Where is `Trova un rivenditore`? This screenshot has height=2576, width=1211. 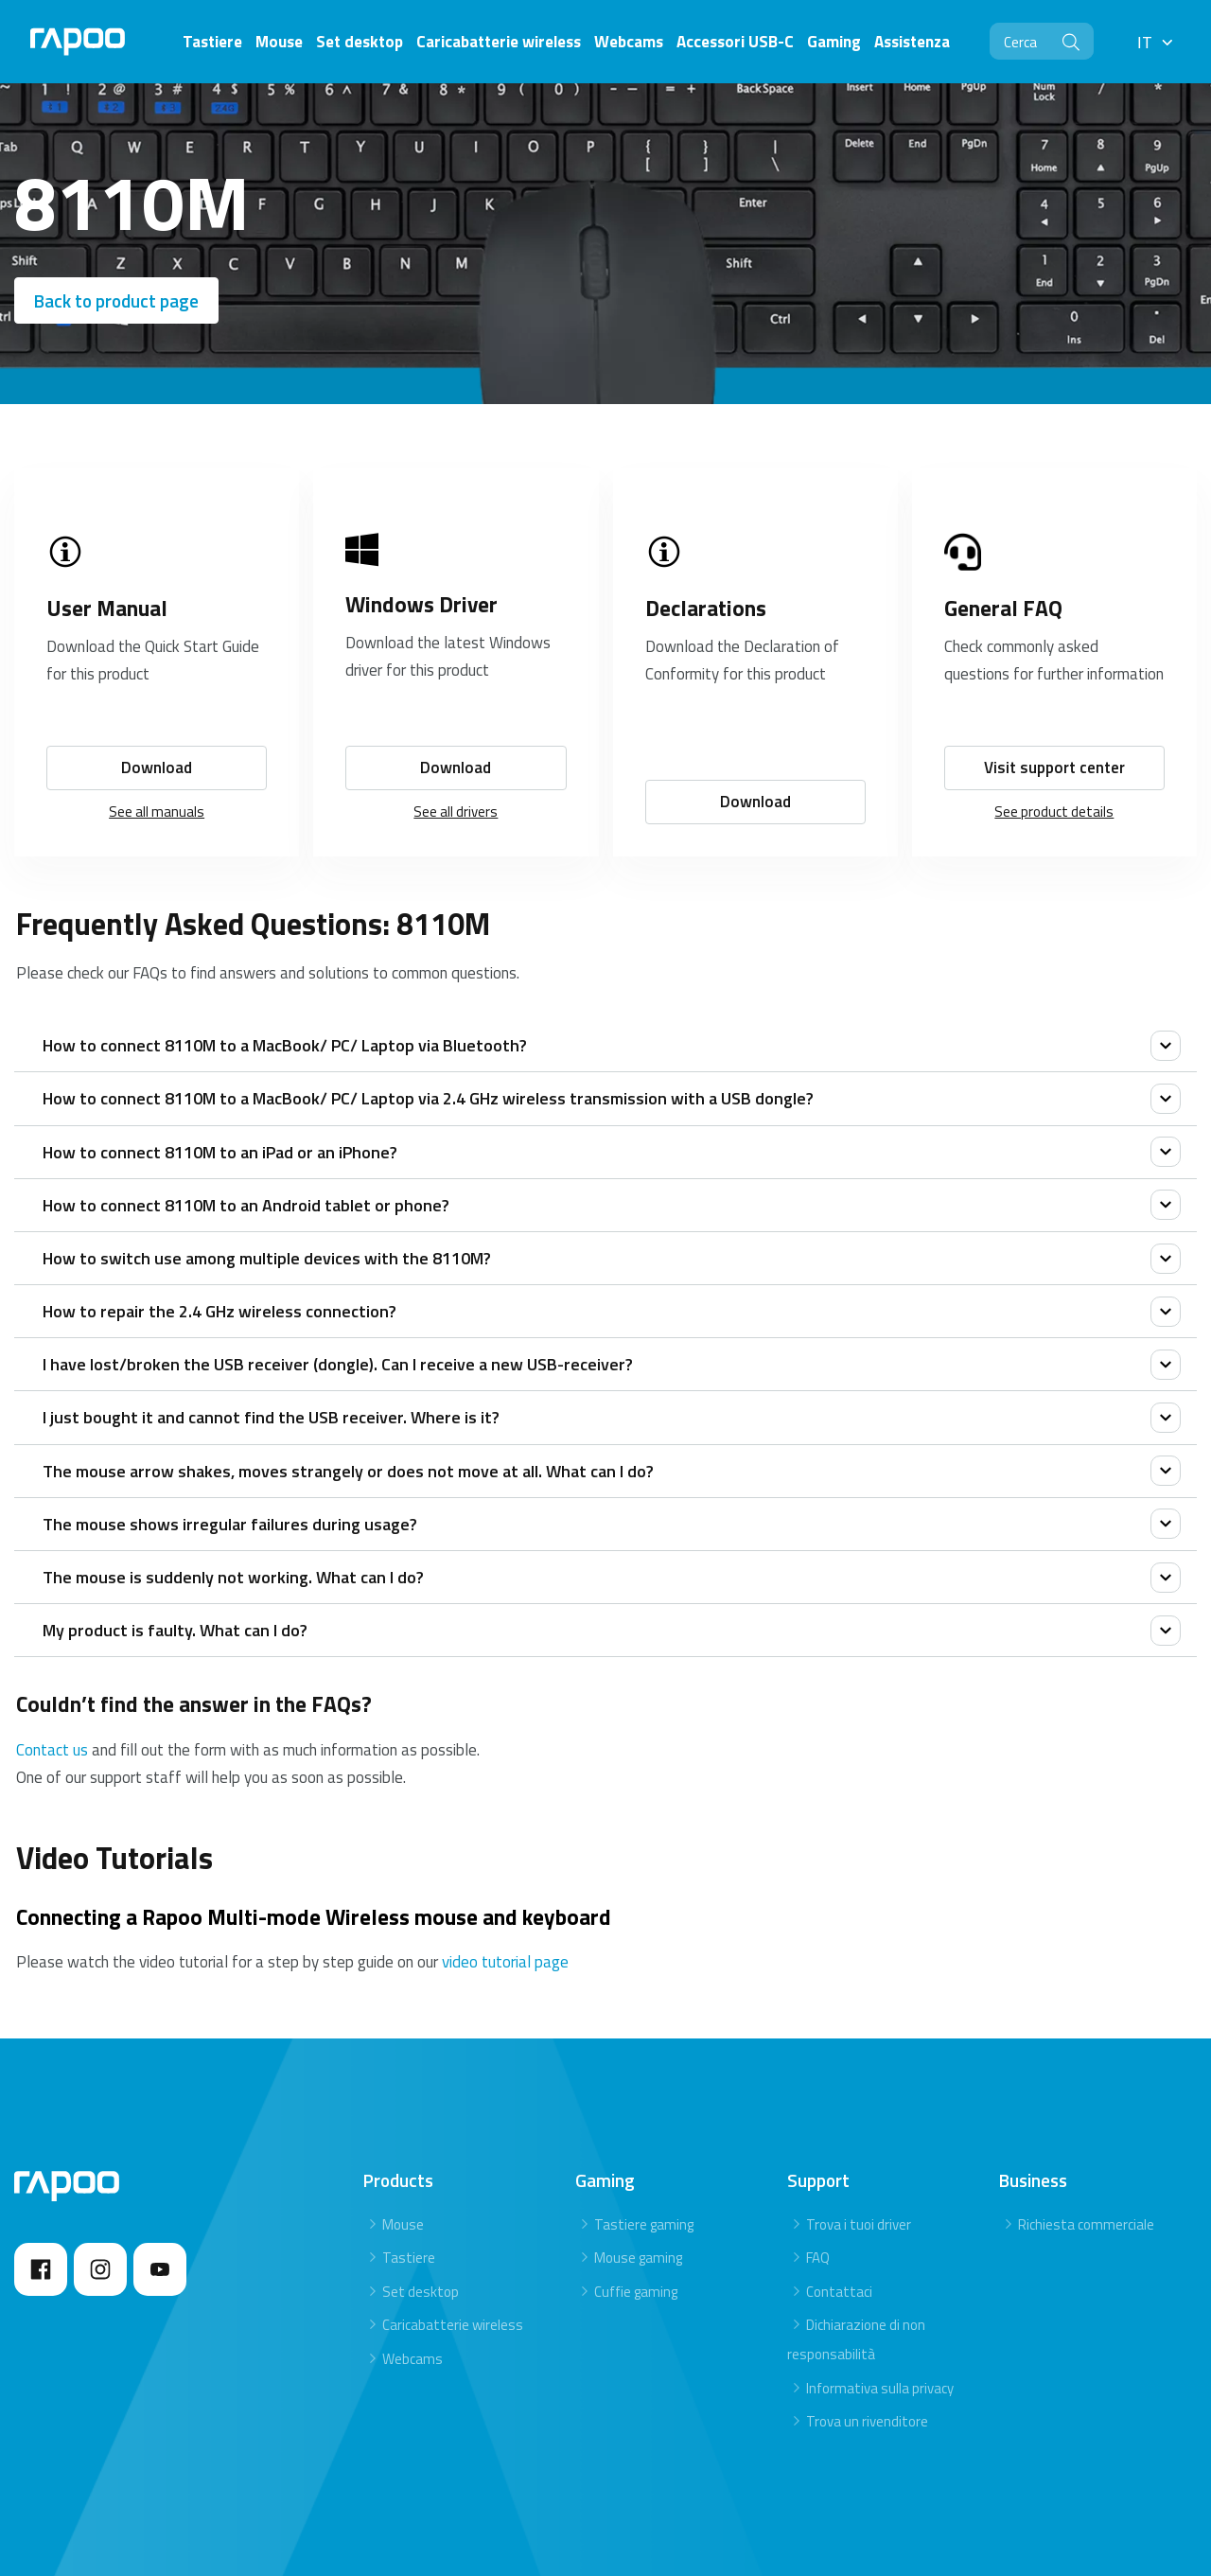
Trova un rivenditore is located at coordinates (867, 2384).